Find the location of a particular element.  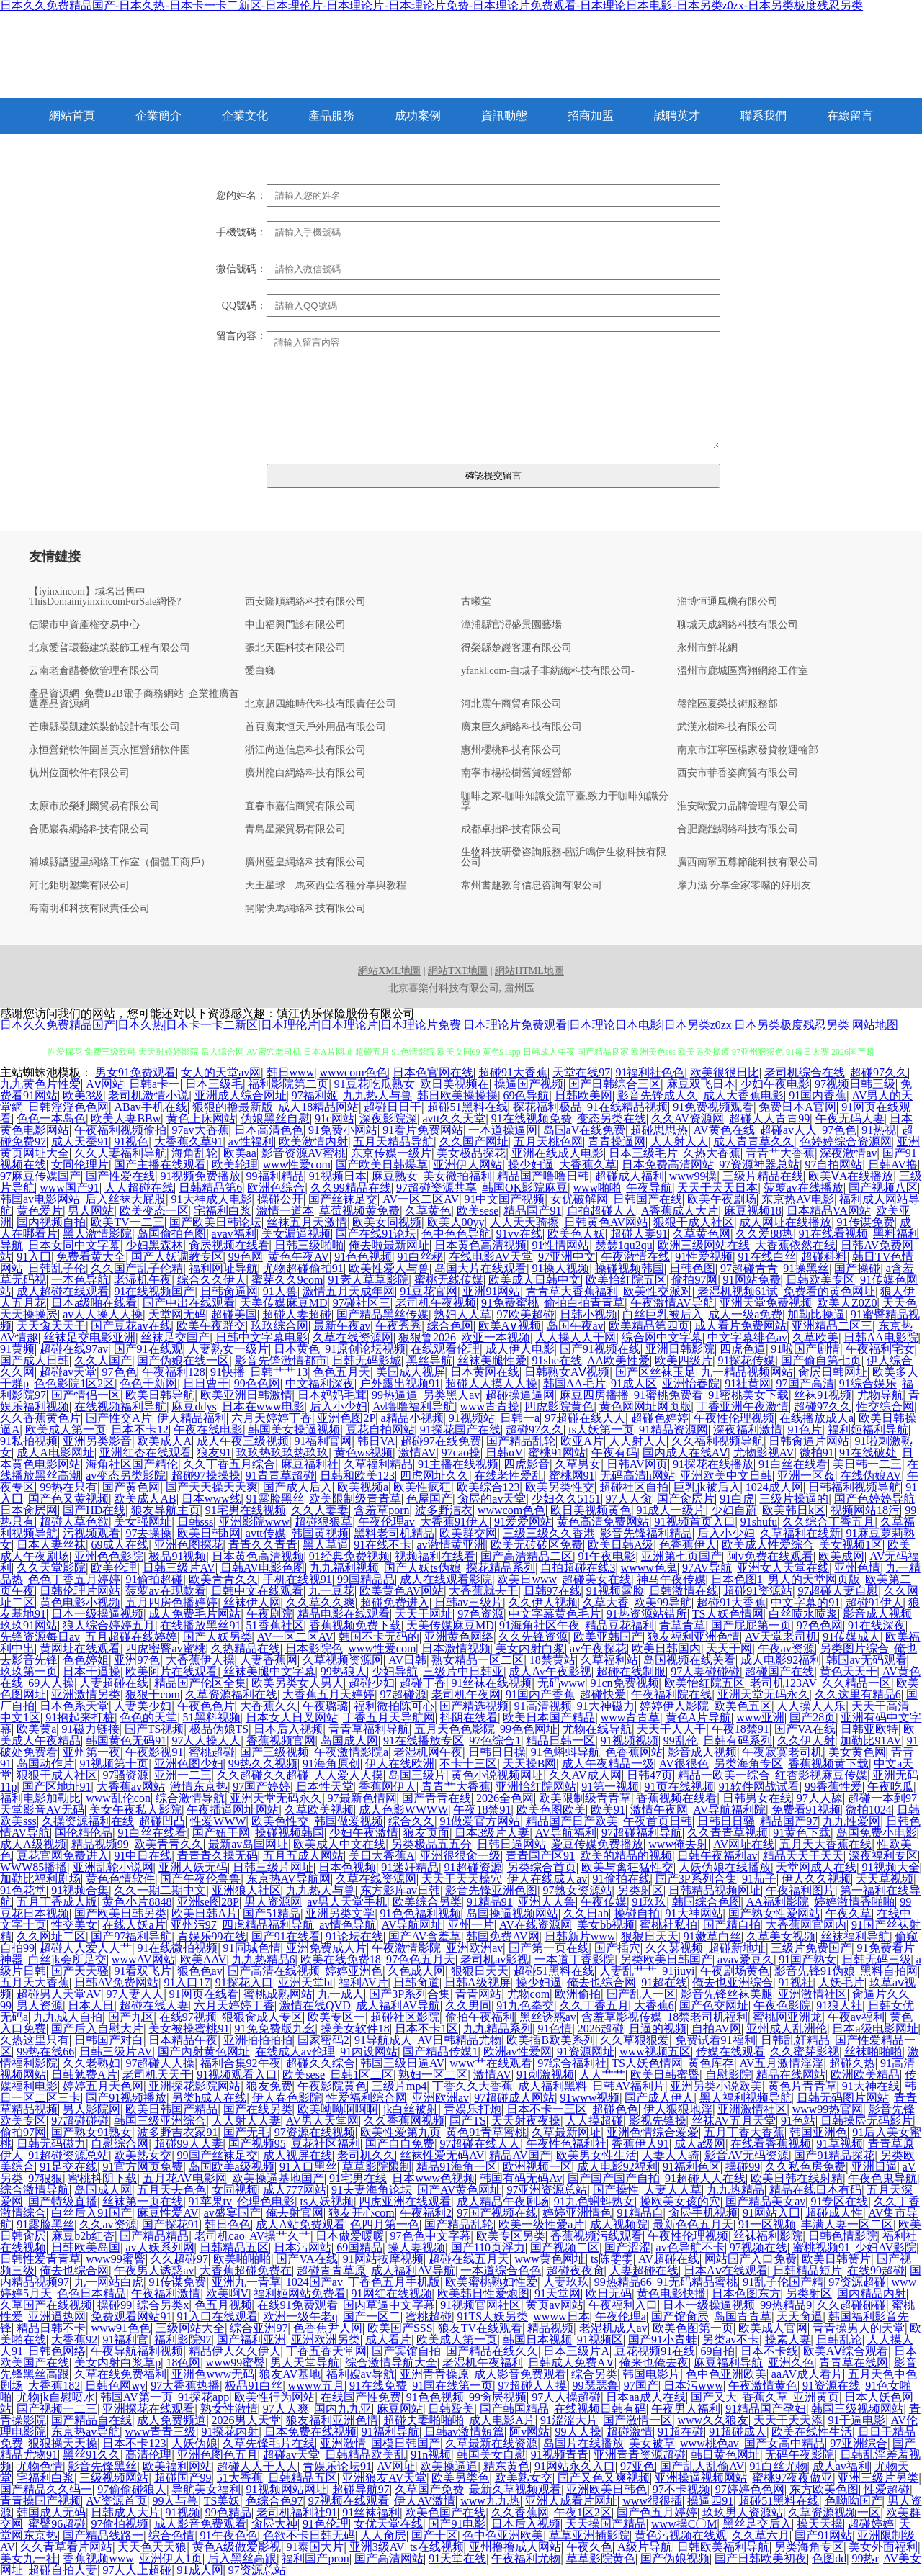

亚洲久色 is located at coordinates (791, 2362).